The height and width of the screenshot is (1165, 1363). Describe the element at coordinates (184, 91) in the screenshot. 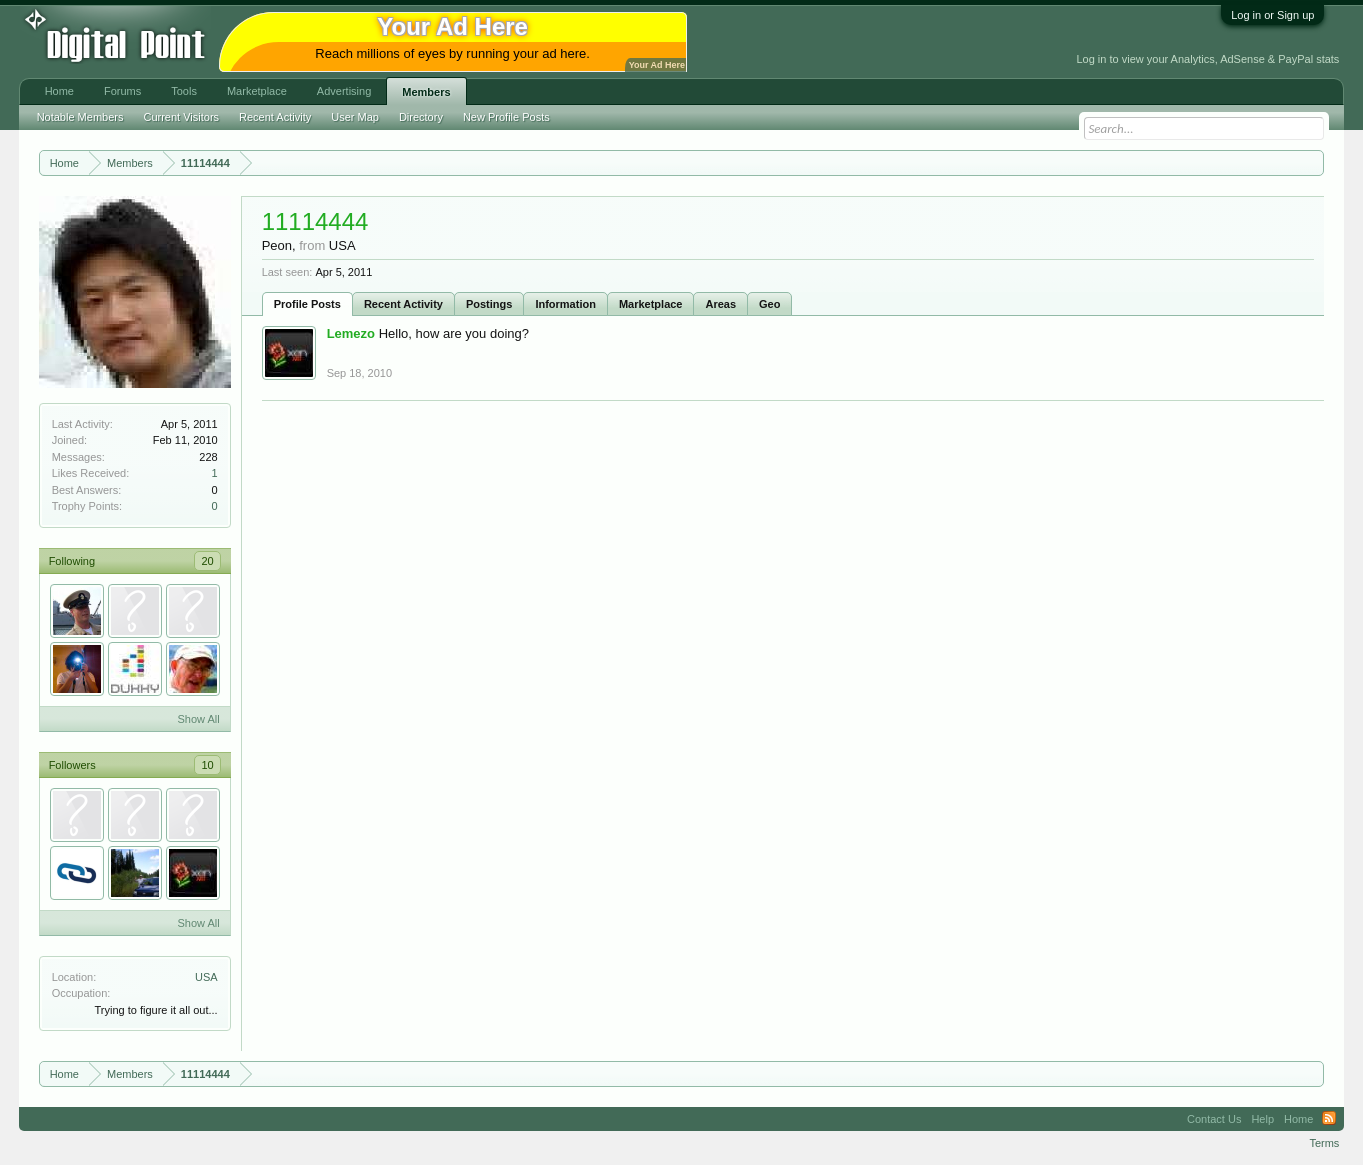

I see `Tools` at that location.